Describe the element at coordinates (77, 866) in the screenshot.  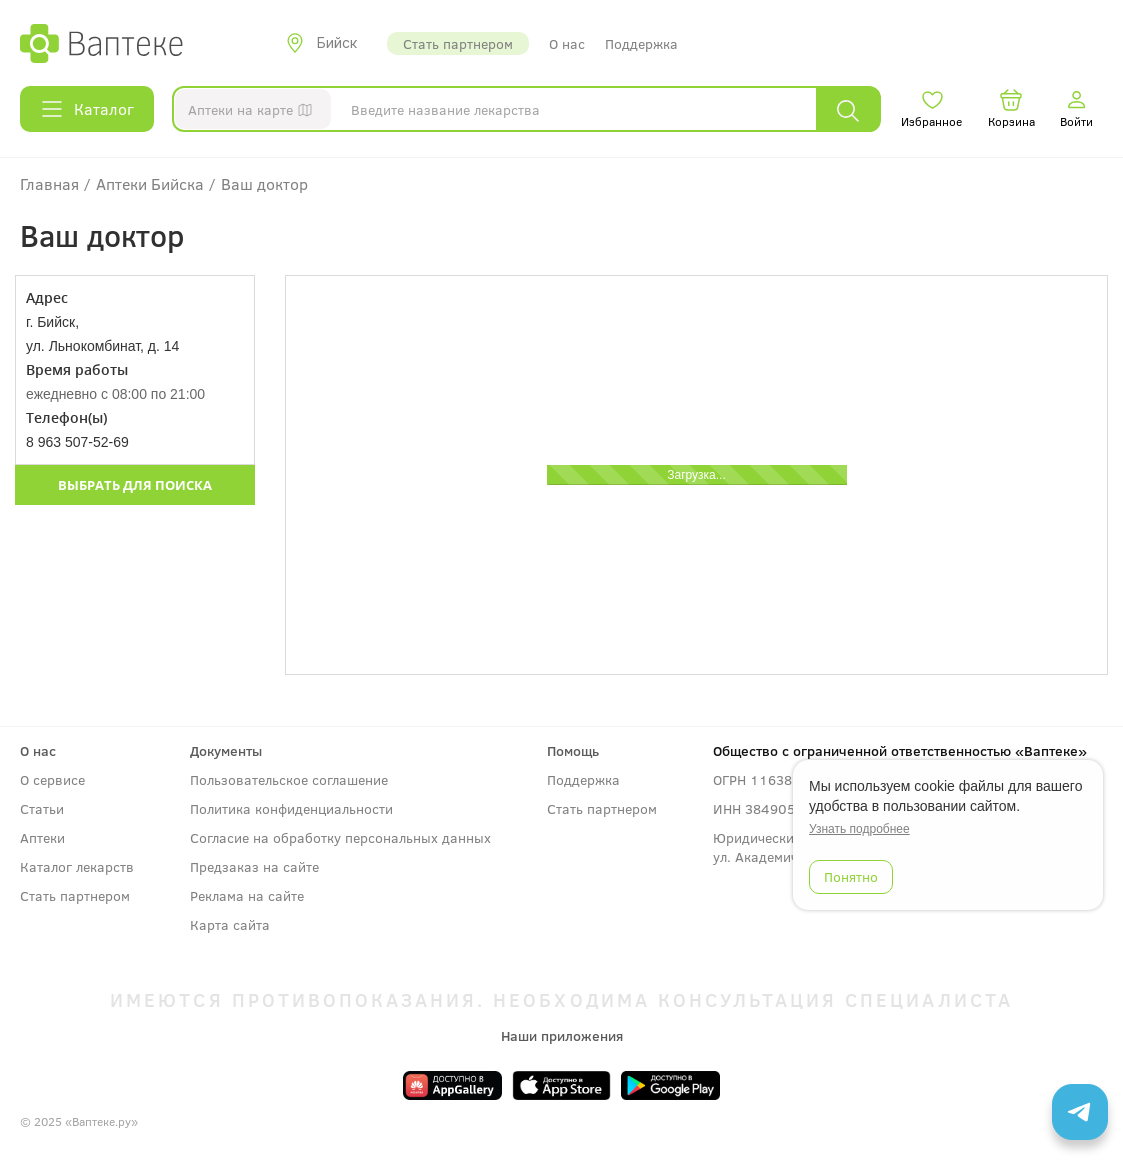
I see `Каталог лекарств` at that location.